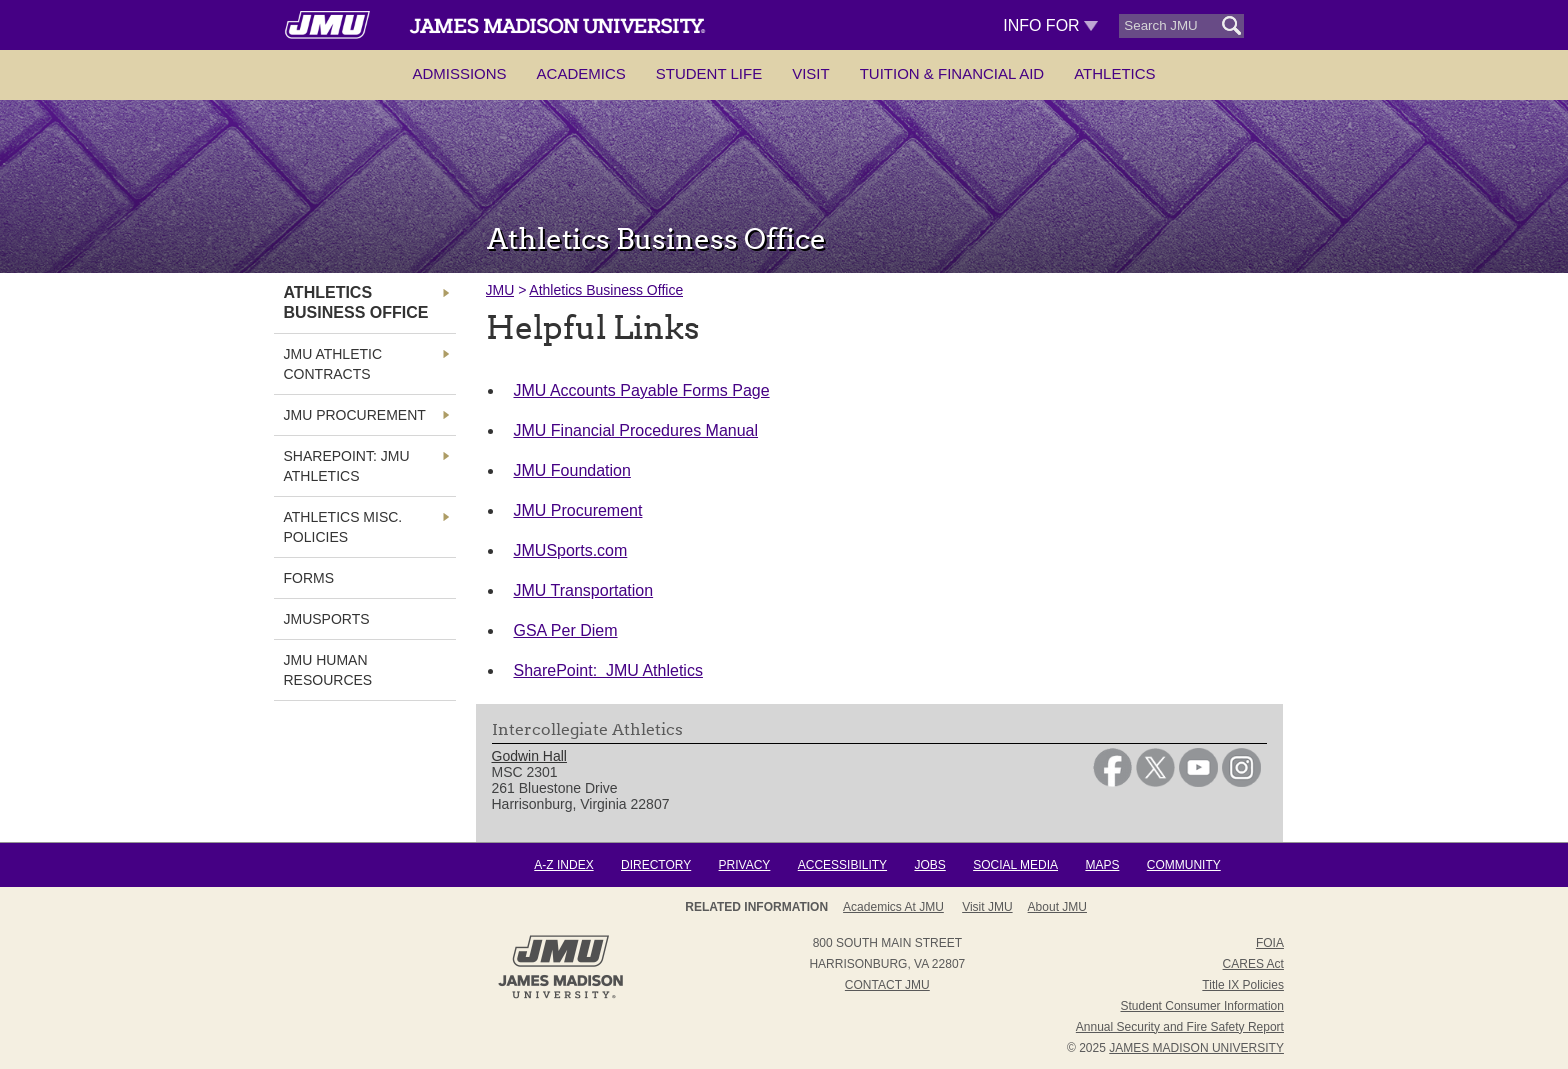 Image resolution: width=1568 pixels, height=1069 pixels. What do you see at coordinates (584, 590) in the screenshot?
I see `JMU Transportation` at bounding box center [584, 590].